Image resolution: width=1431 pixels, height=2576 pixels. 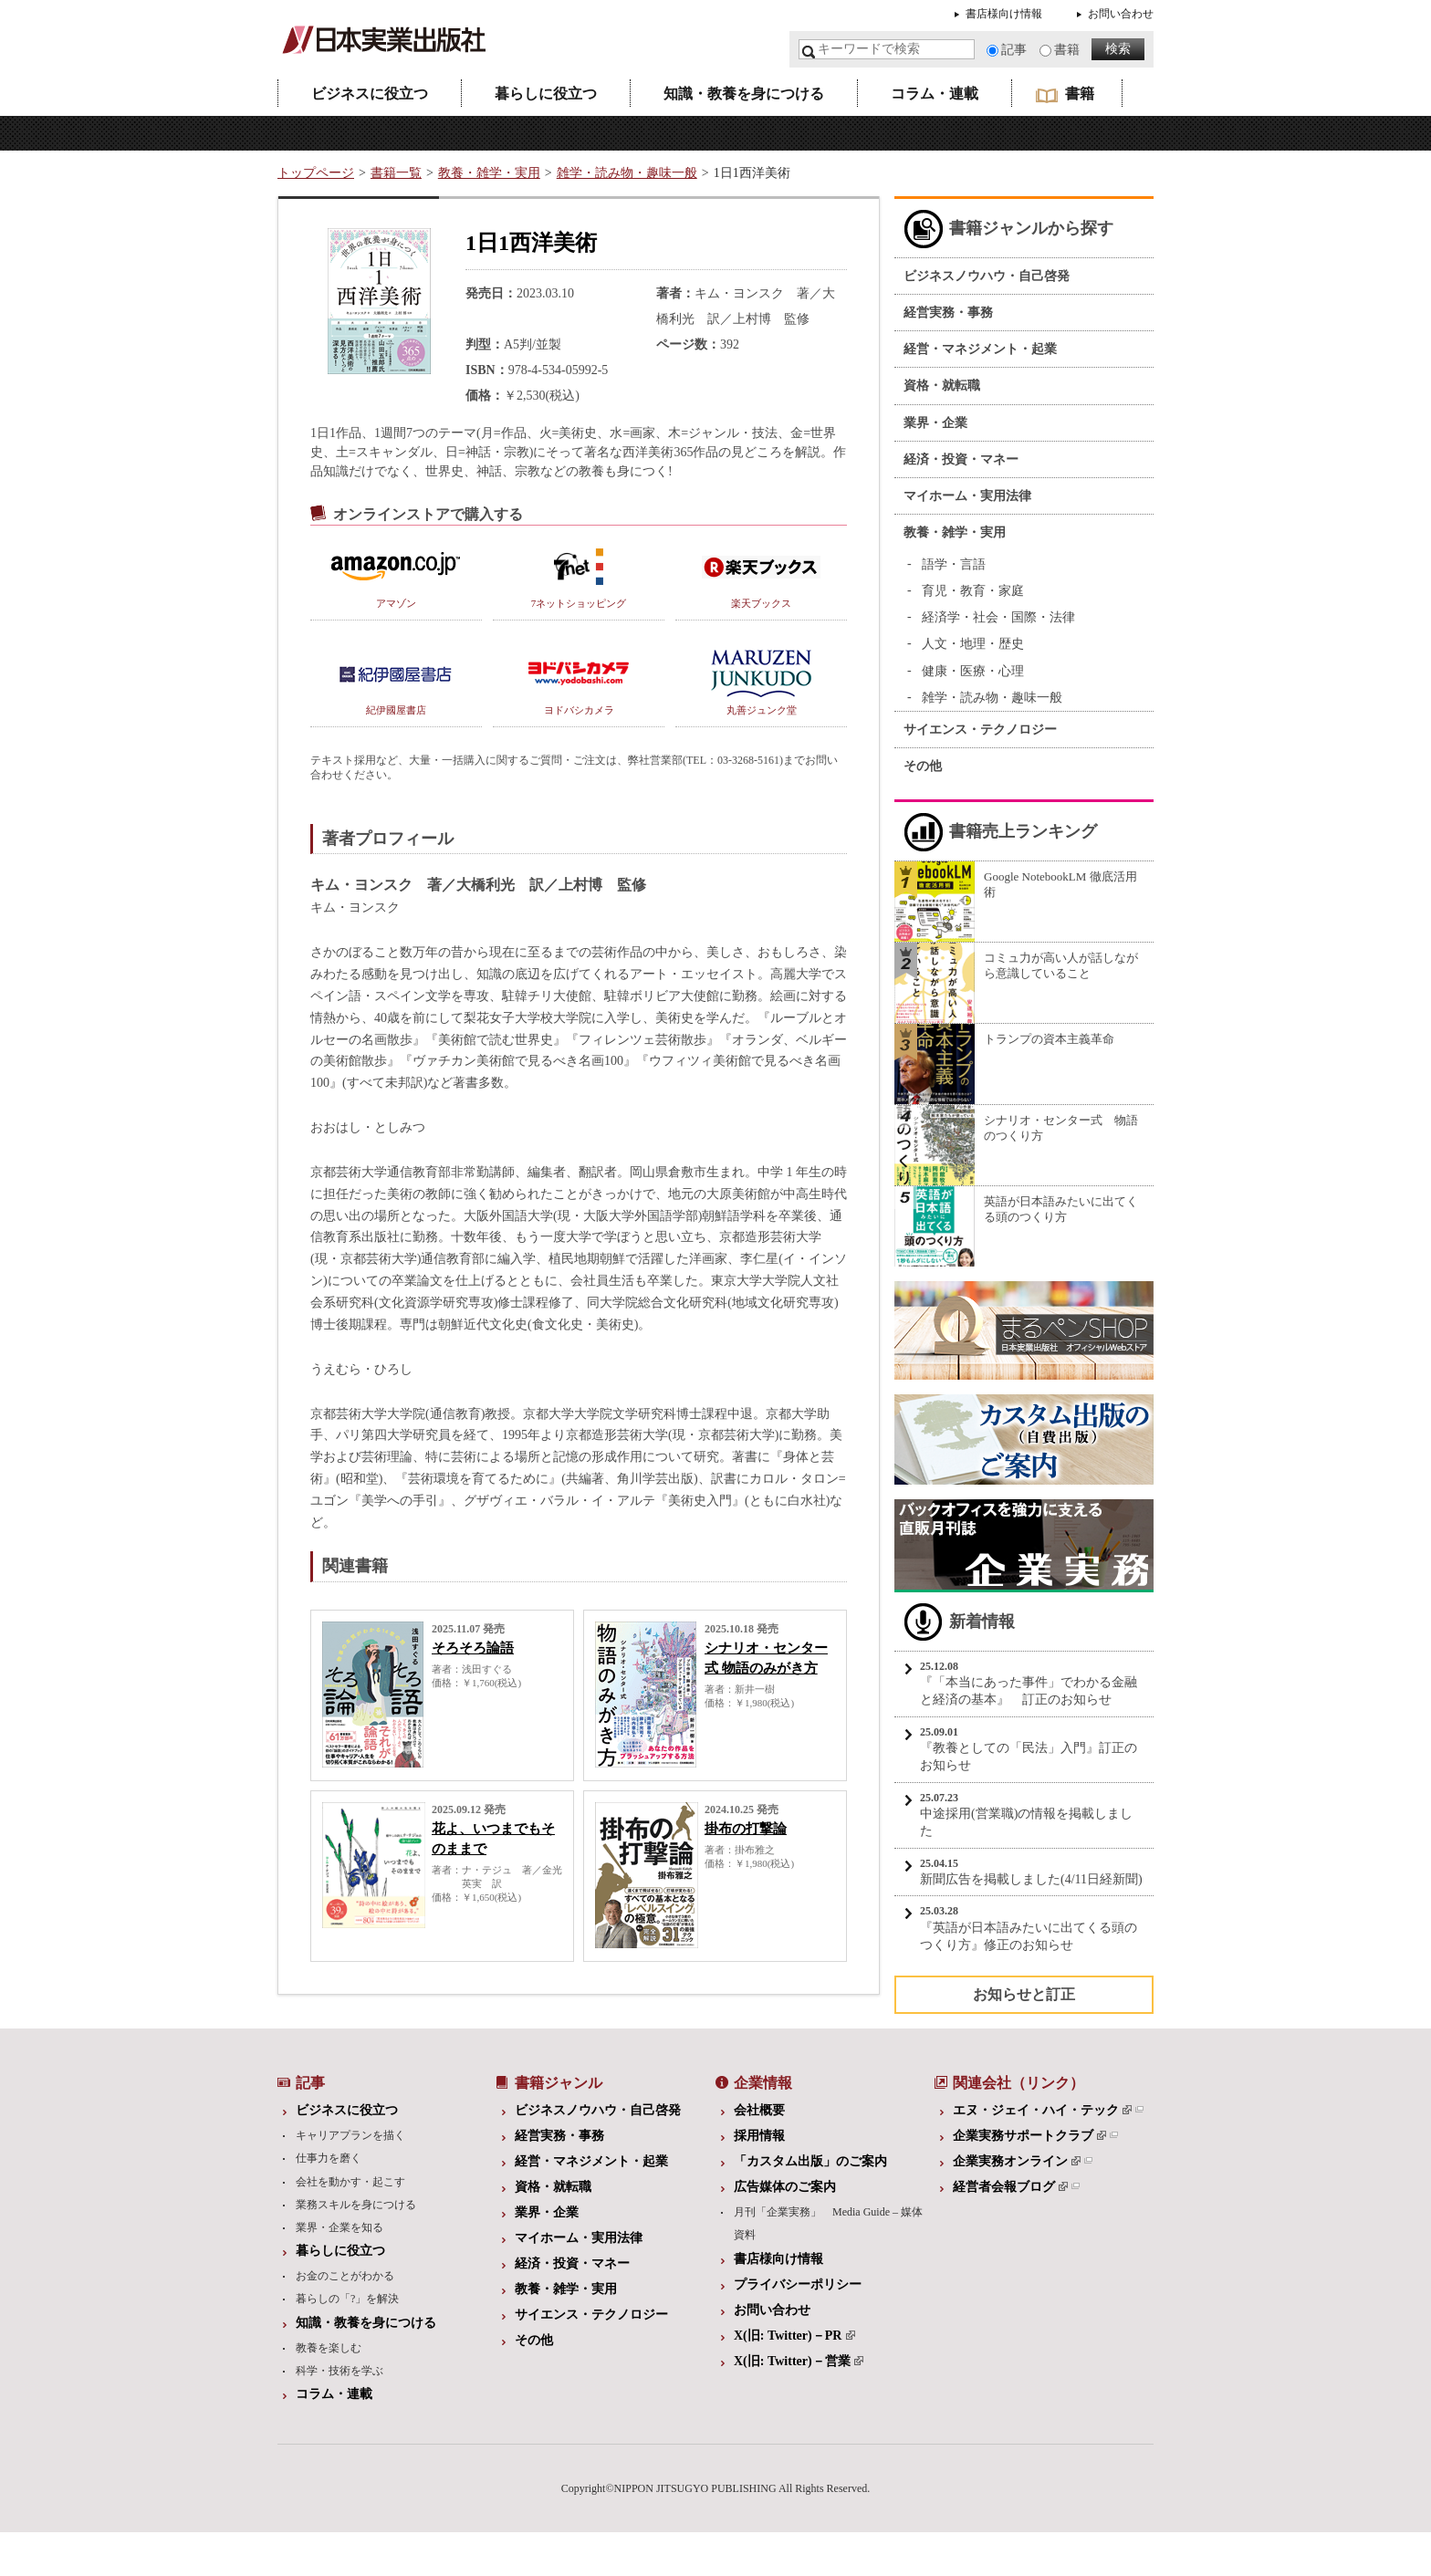 What do you see at coordinates (347, 2298) in the screenshot?
I see `暮らしの「?」を解決` at bounding box center [347, 2298].